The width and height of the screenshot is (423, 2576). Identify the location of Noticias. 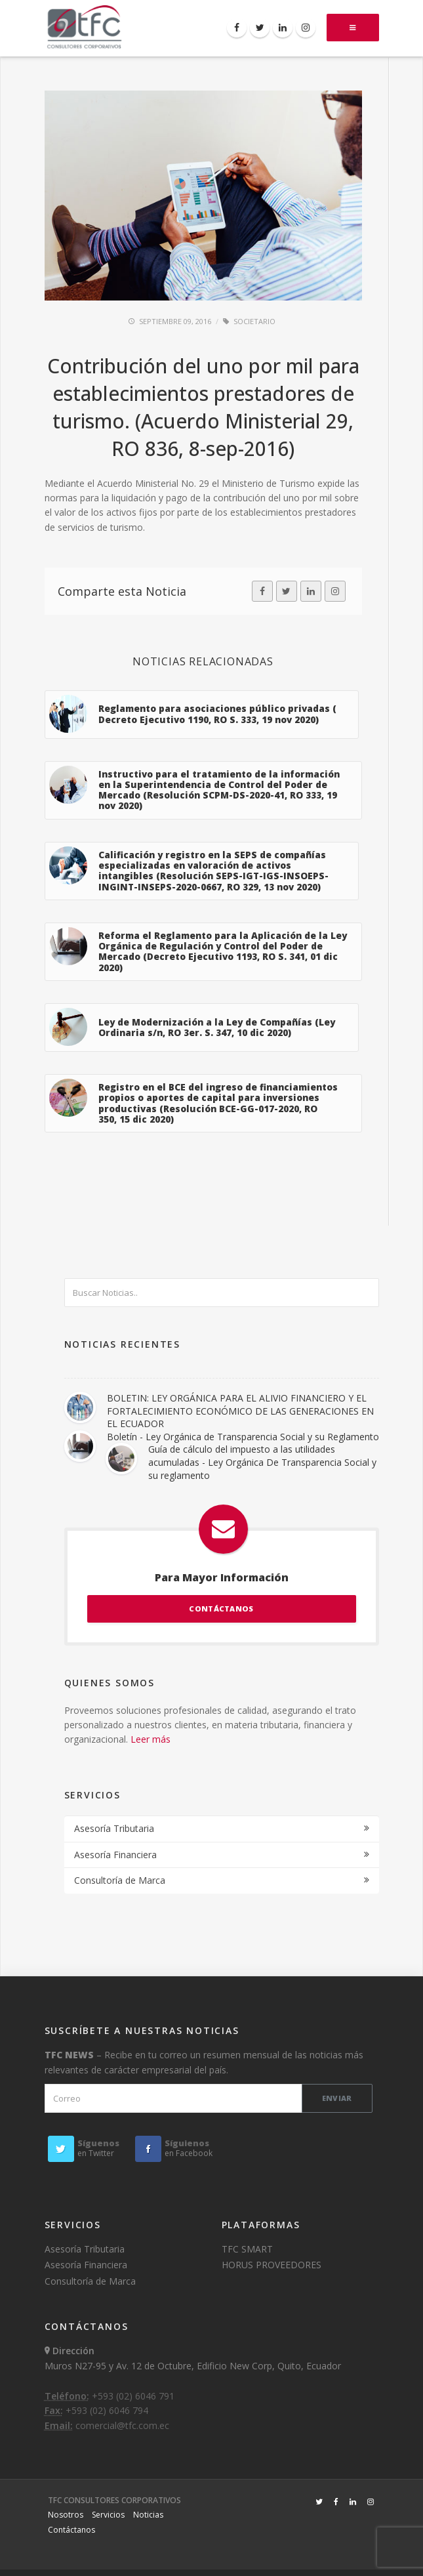
(148, 2514).